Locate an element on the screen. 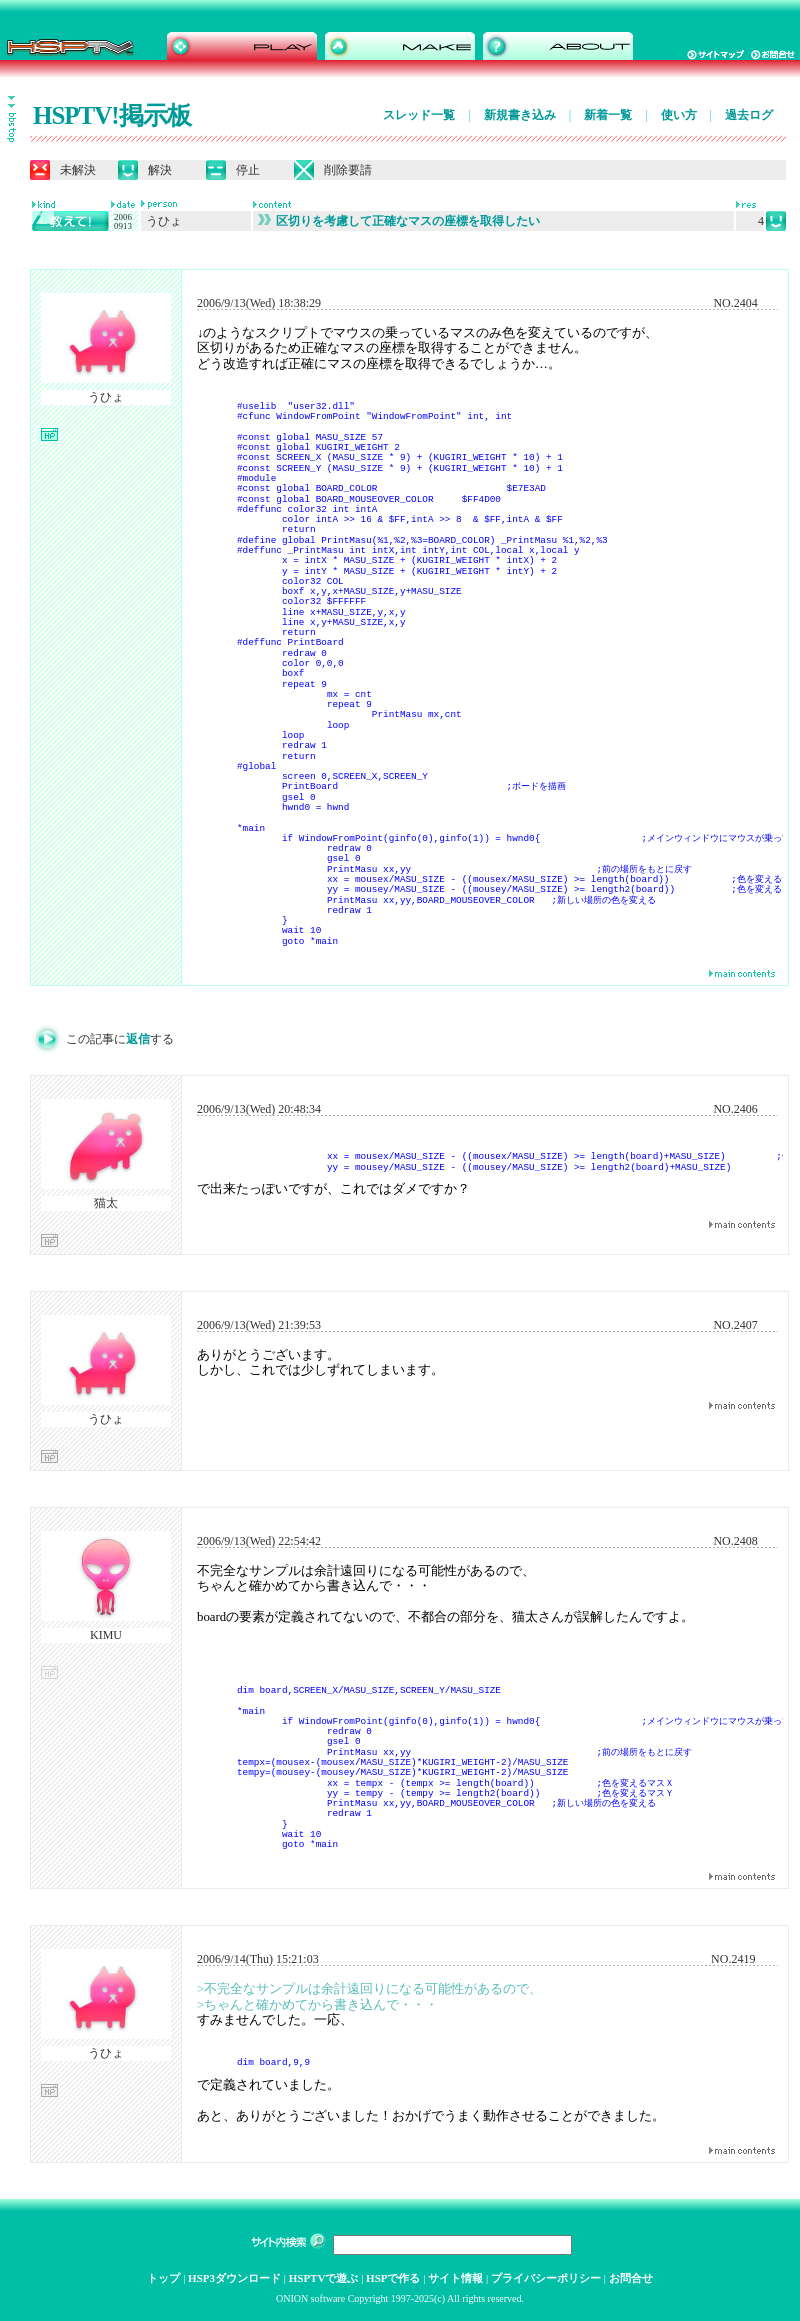  スレッド一覧 is located at coordinates (419, 115).